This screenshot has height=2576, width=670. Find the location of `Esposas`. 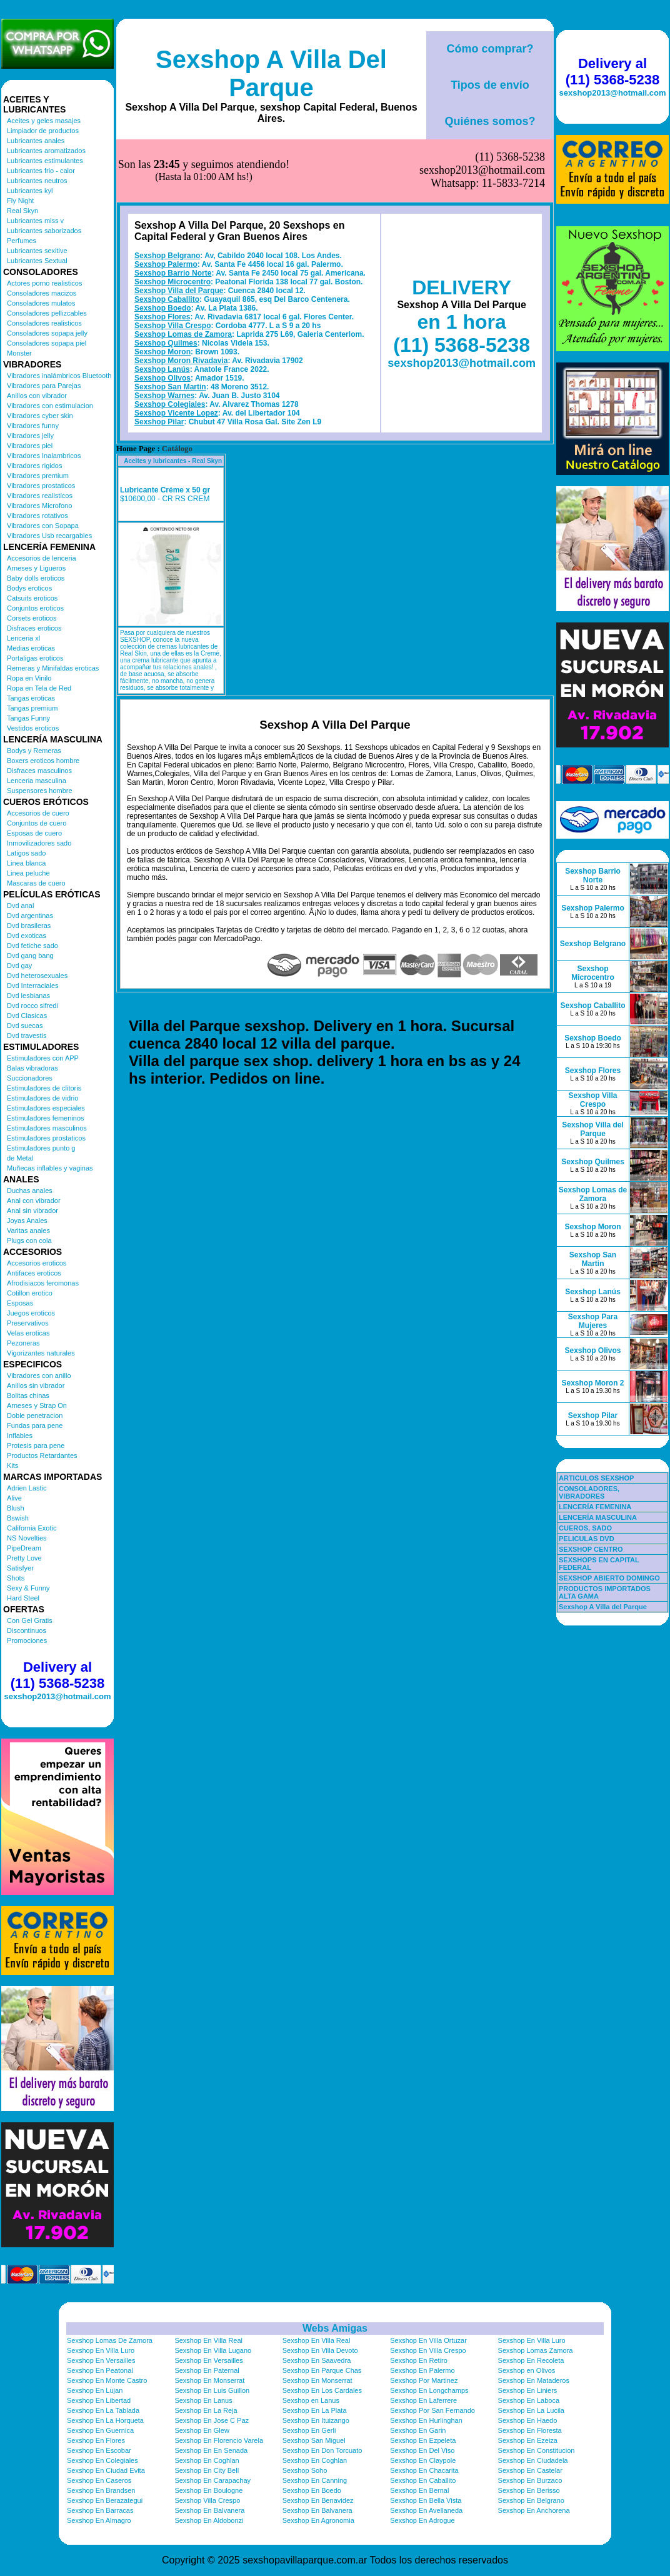

Esposas is located at coordinates (20, 1303).